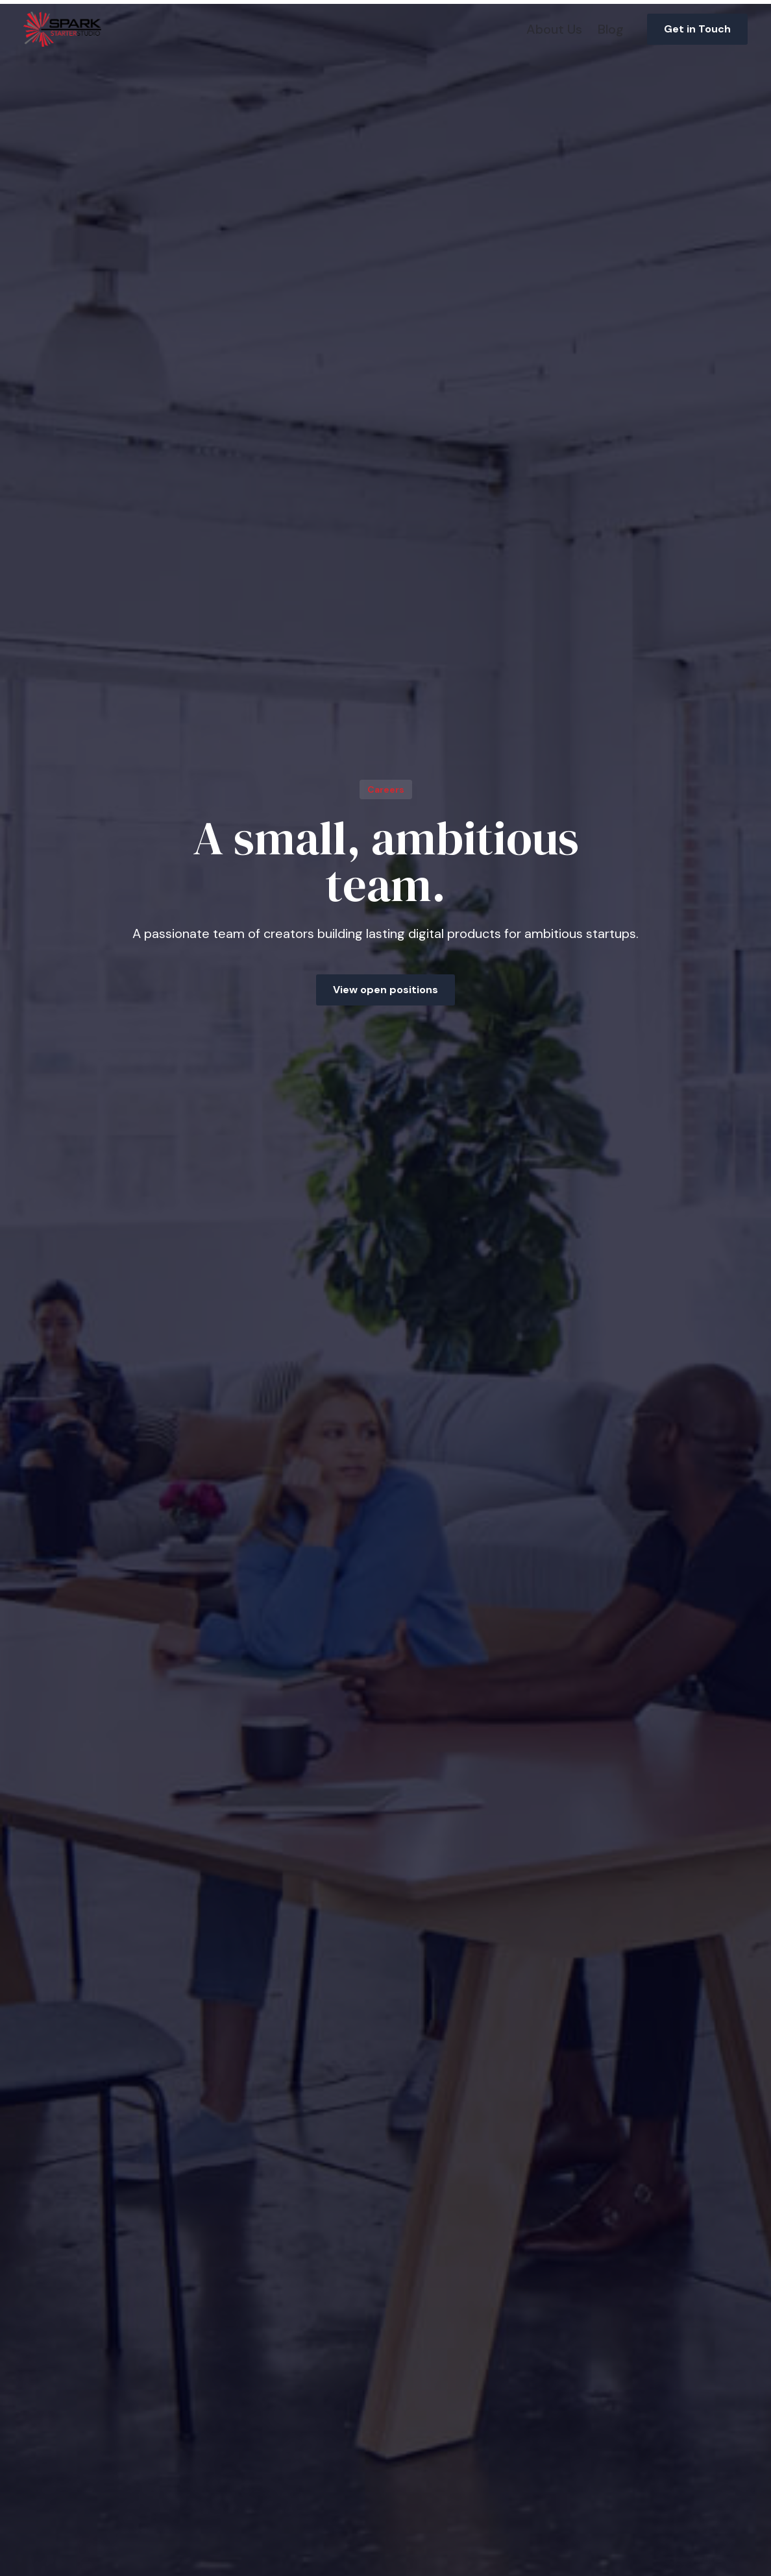  What do you see at coordinates (385, 989) in the screenshot?
I see `View open positions` at bounding box center [385, 989].